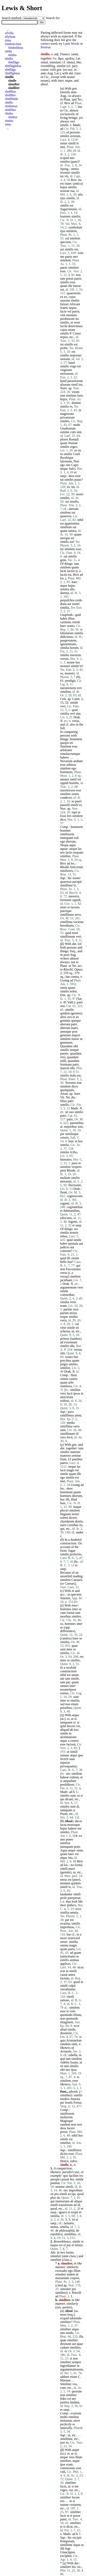 The image size is (87, 2576). What do you see at coordinates (64, 2504) in the screenshot?
I see `nautae` at bounding box center [64, 2504].